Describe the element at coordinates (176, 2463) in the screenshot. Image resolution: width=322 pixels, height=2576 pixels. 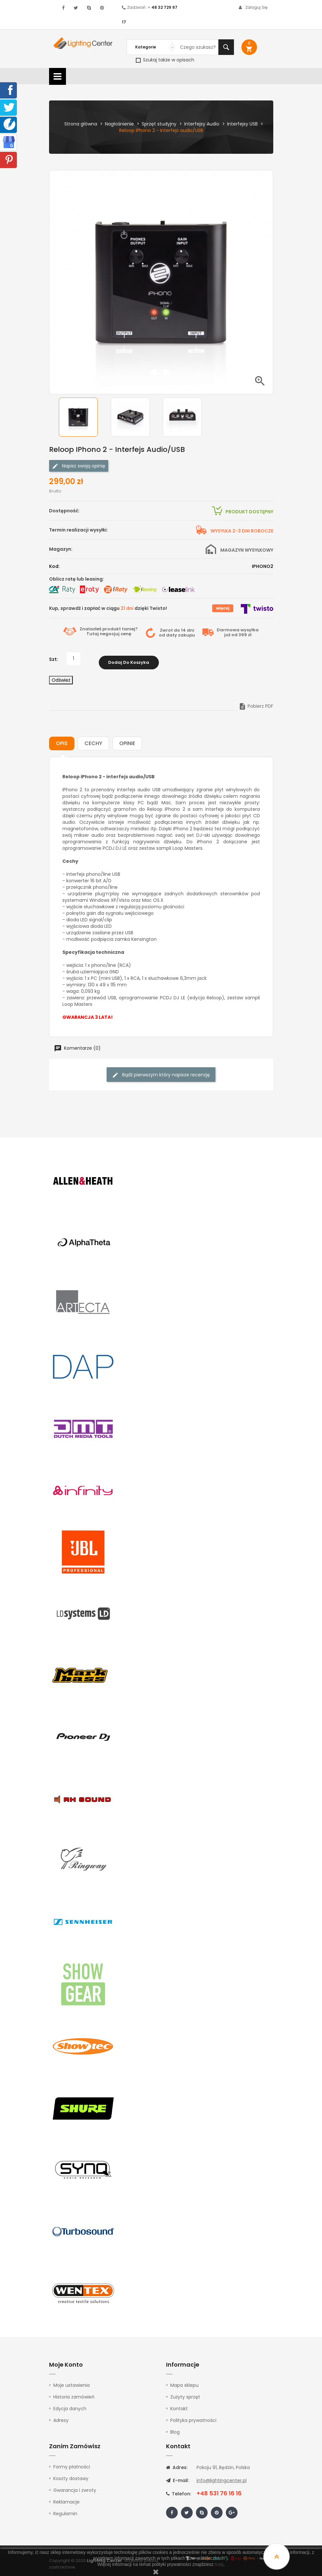
I see `Adres:` at that location.